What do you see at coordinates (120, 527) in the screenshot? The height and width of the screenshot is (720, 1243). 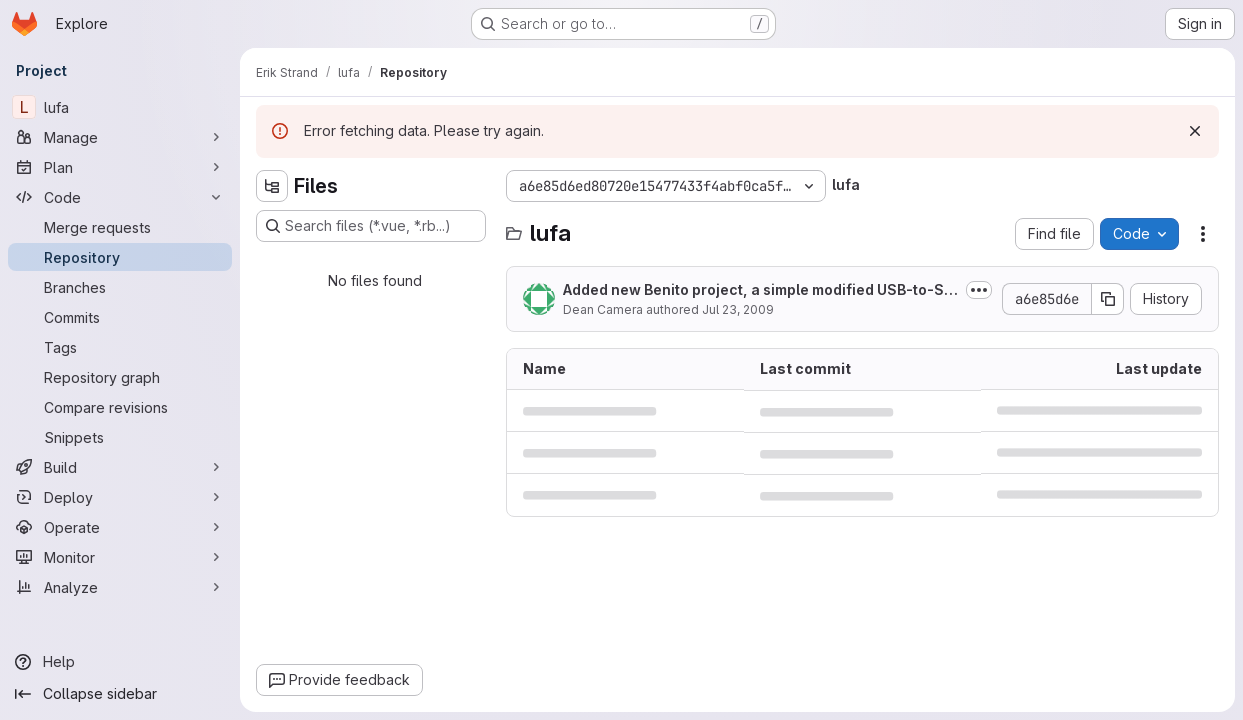 I see `[Operate]` at bounding box center [120, 527].